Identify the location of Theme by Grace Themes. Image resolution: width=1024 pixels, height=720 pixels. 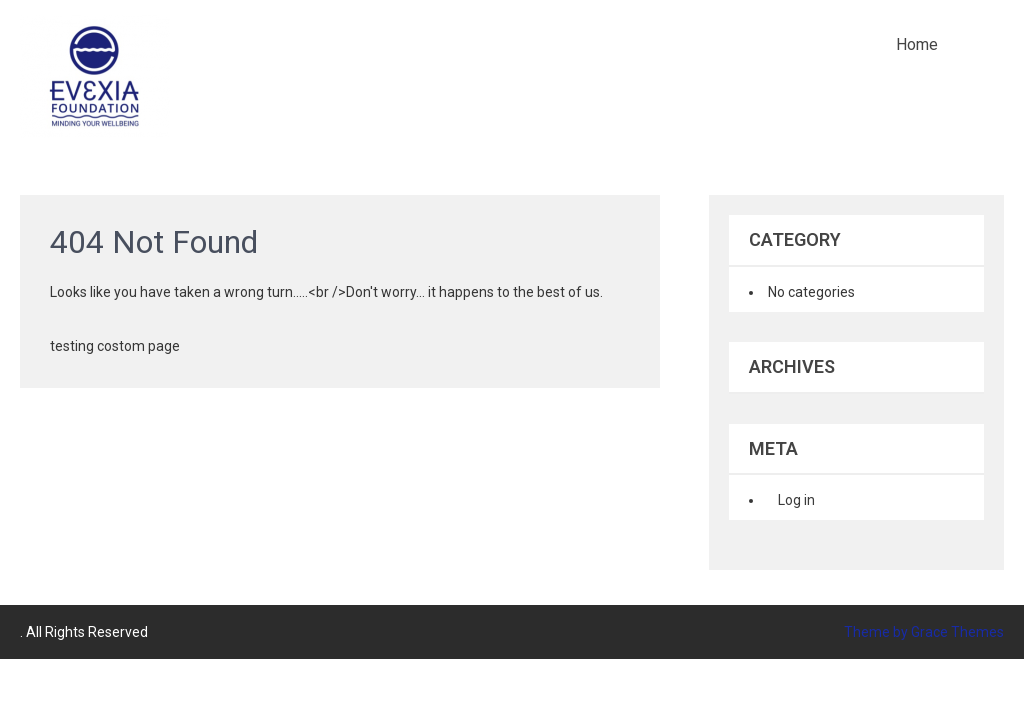
(924, 632).